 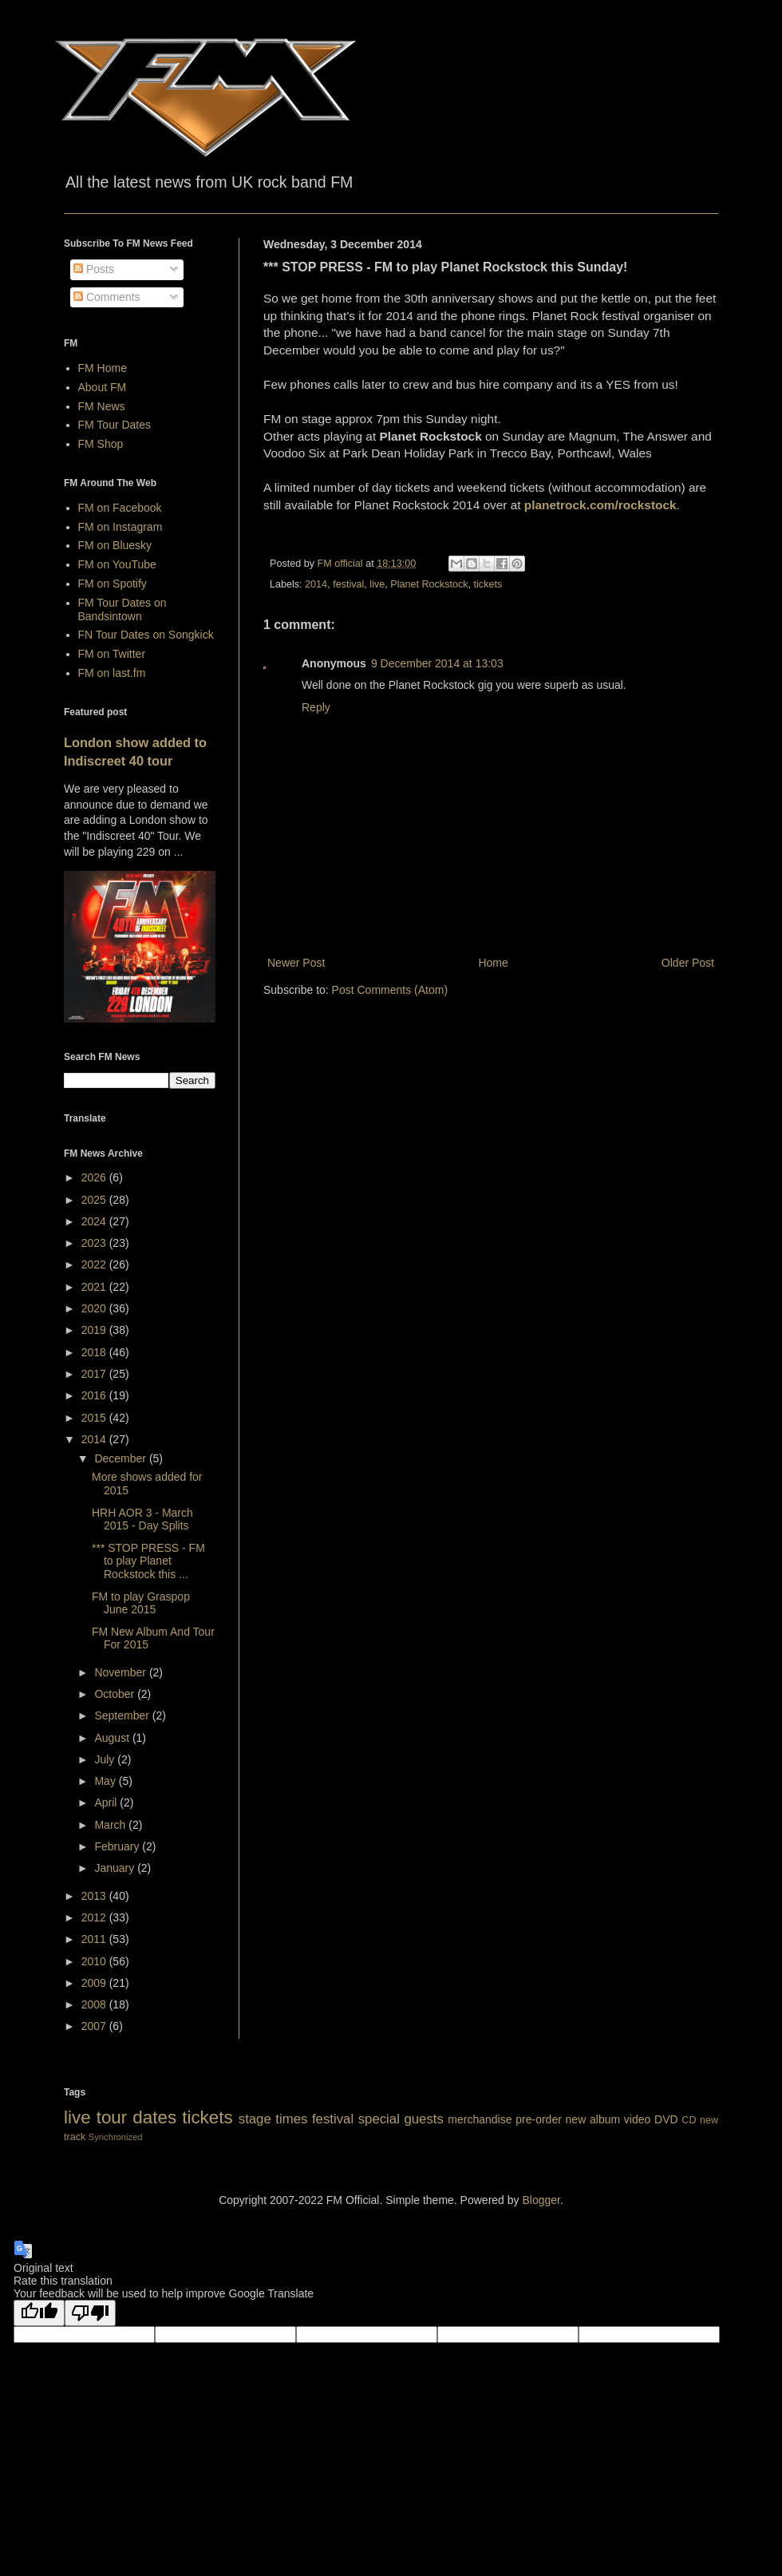 I want to click on April, so click(x=107, y=1802).